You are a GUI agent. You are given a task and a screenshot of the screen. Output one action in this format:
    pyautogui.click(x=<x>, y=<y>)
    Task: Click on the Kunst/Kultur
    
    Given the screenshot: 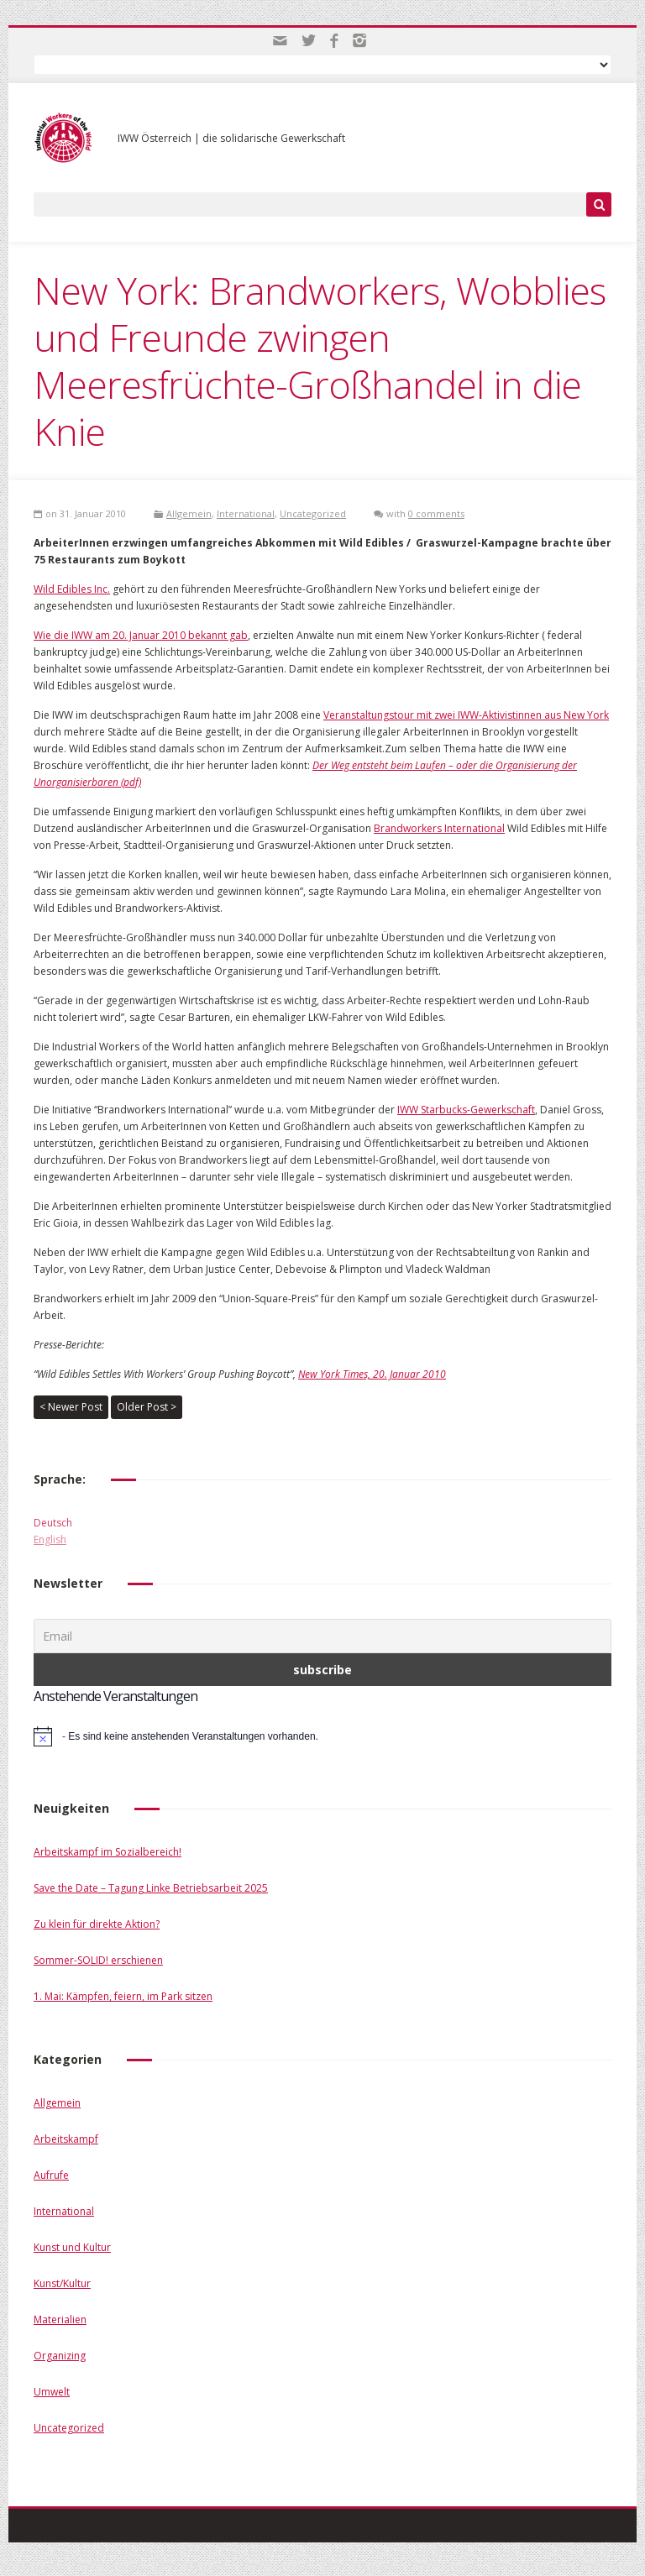 What is the action you would take?
    pyautogui.click(x=62, y=2283)
    